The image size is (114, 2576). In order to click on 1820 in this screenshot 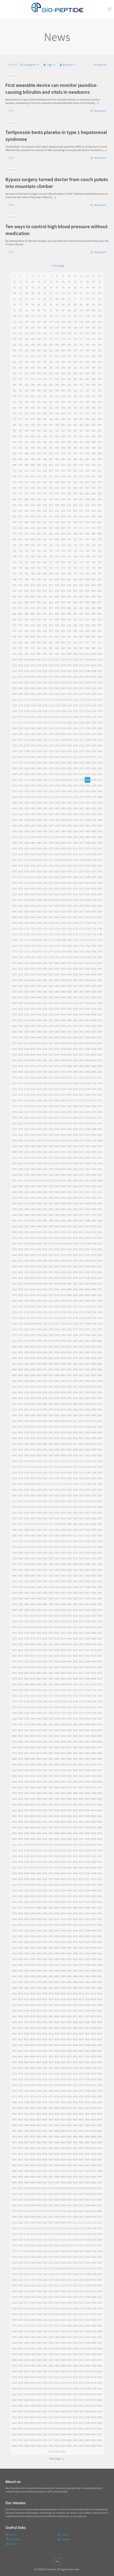, I will do `click(38, 968)`.